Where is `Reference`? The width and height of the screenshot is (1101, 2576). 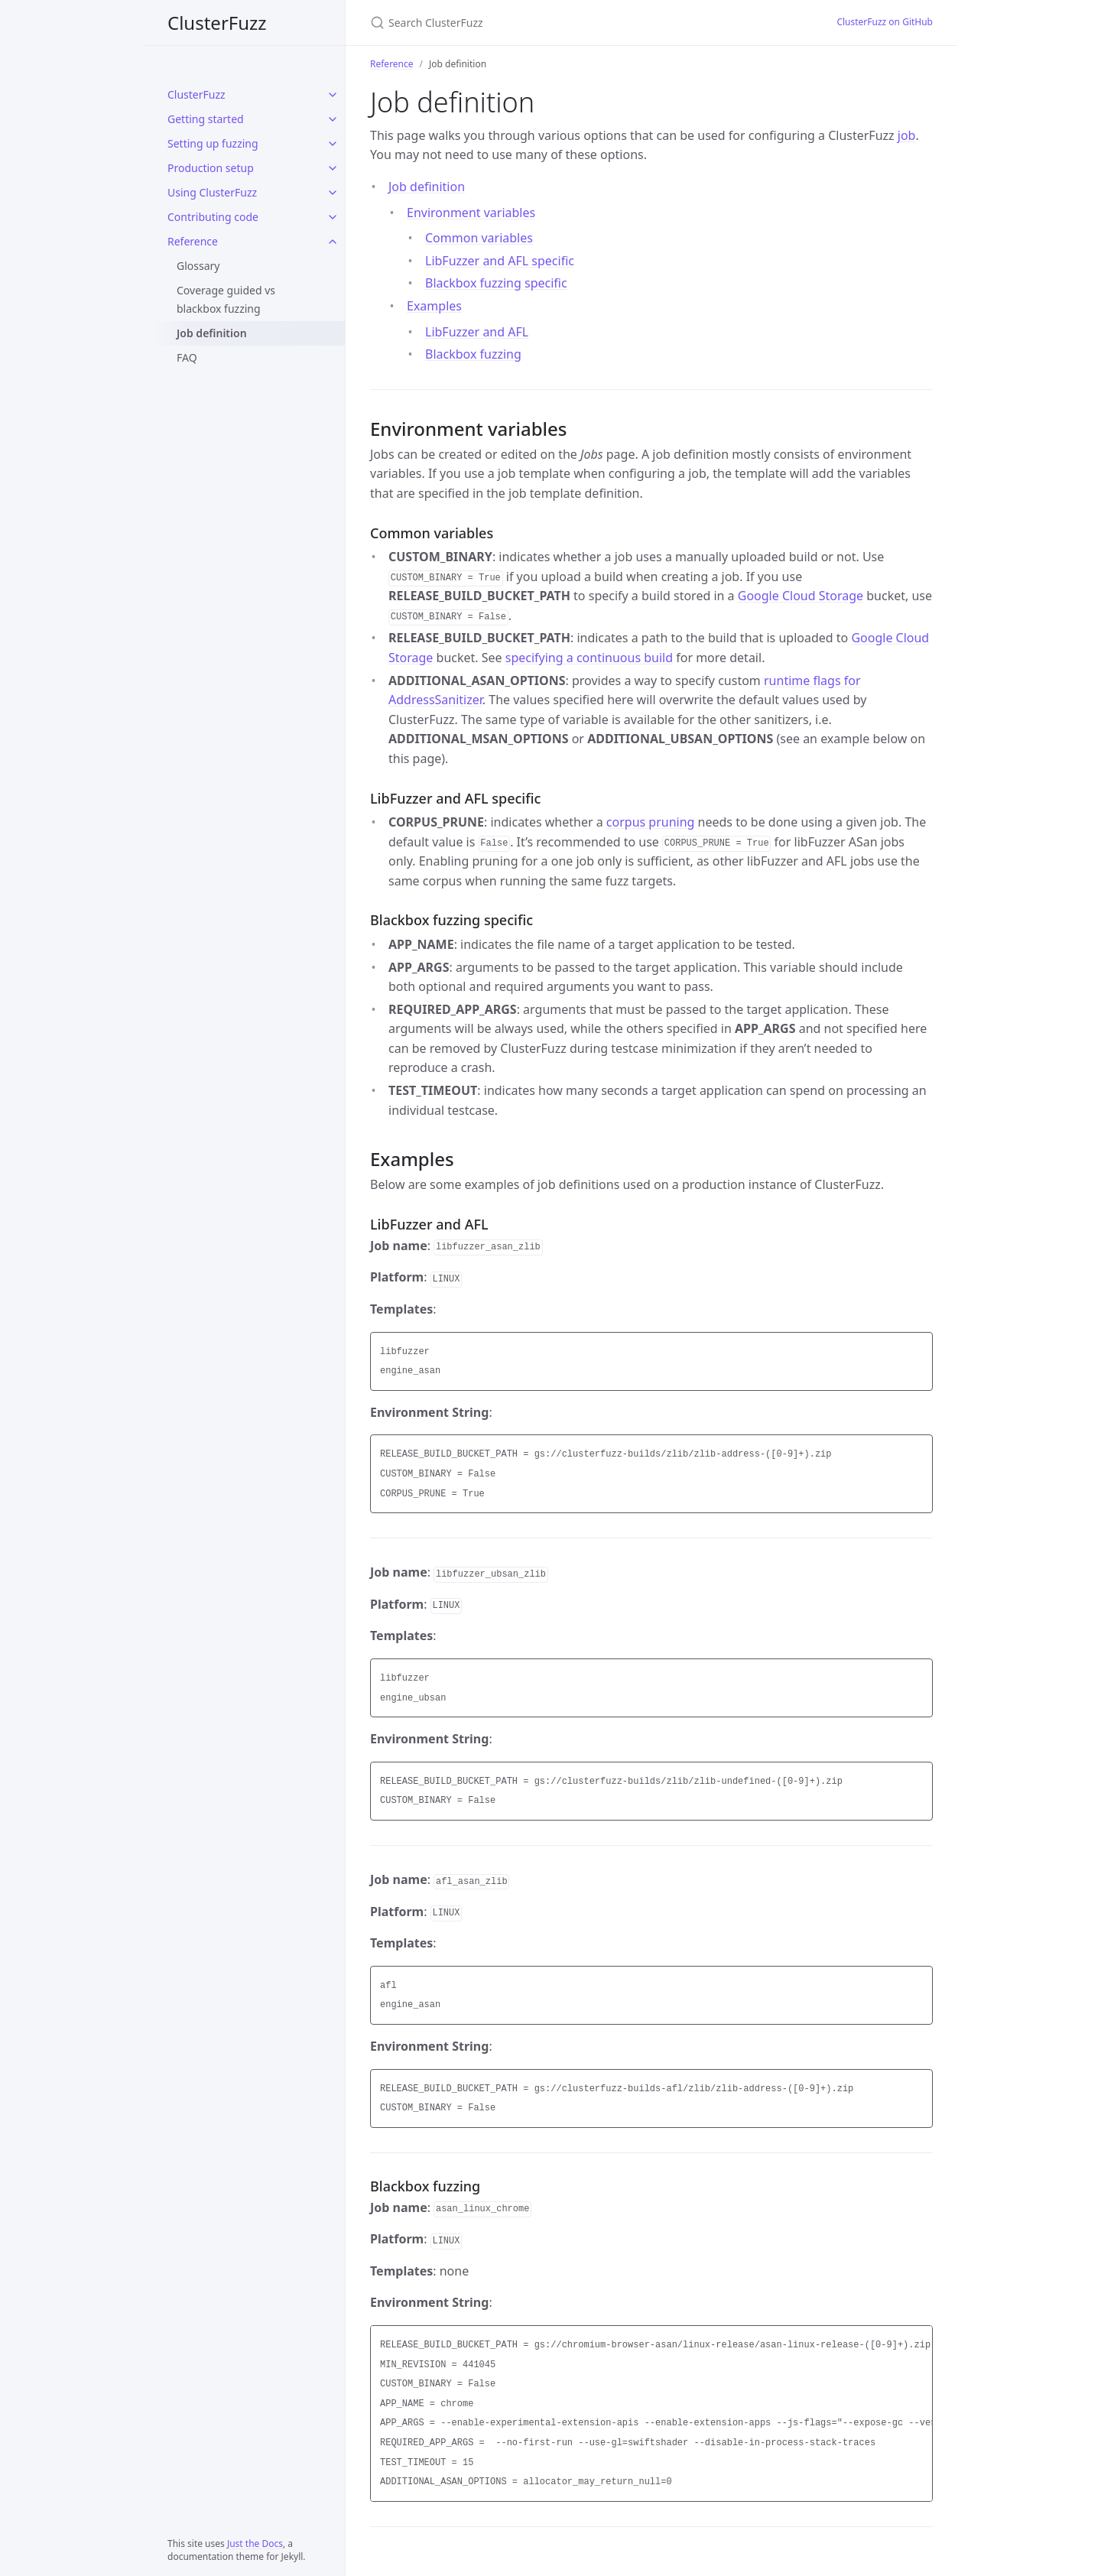 Reference is located at coordinates (192, 241).